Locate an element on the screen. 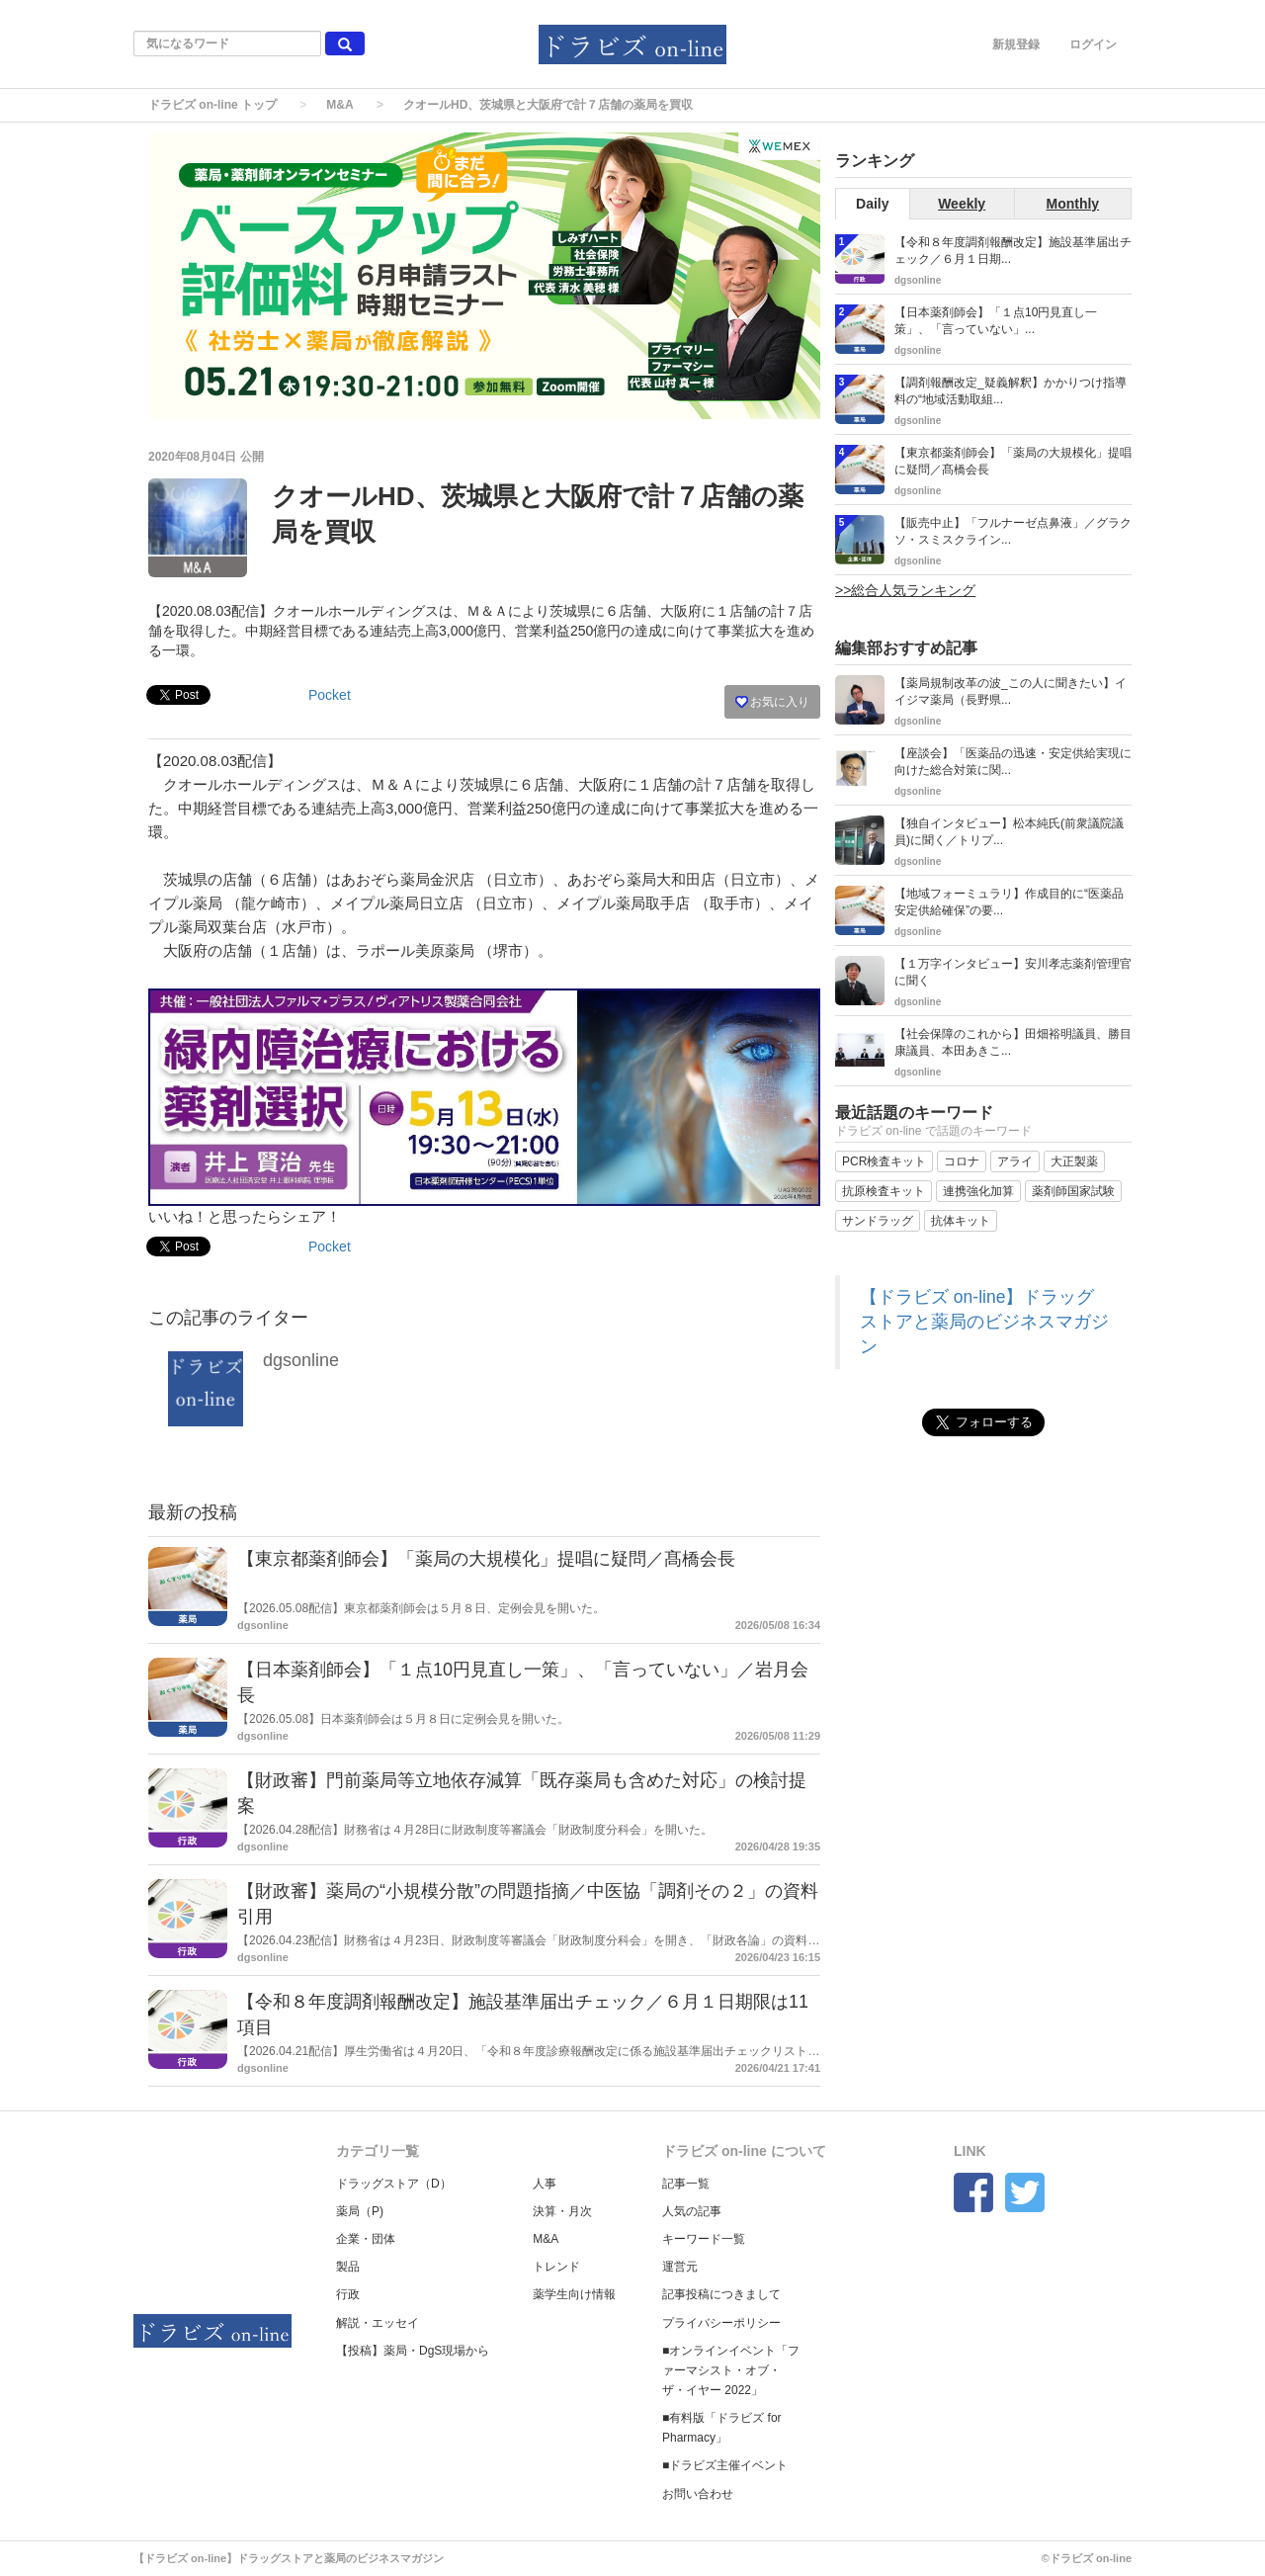  ログイン is located at coordinates (1093, 44).